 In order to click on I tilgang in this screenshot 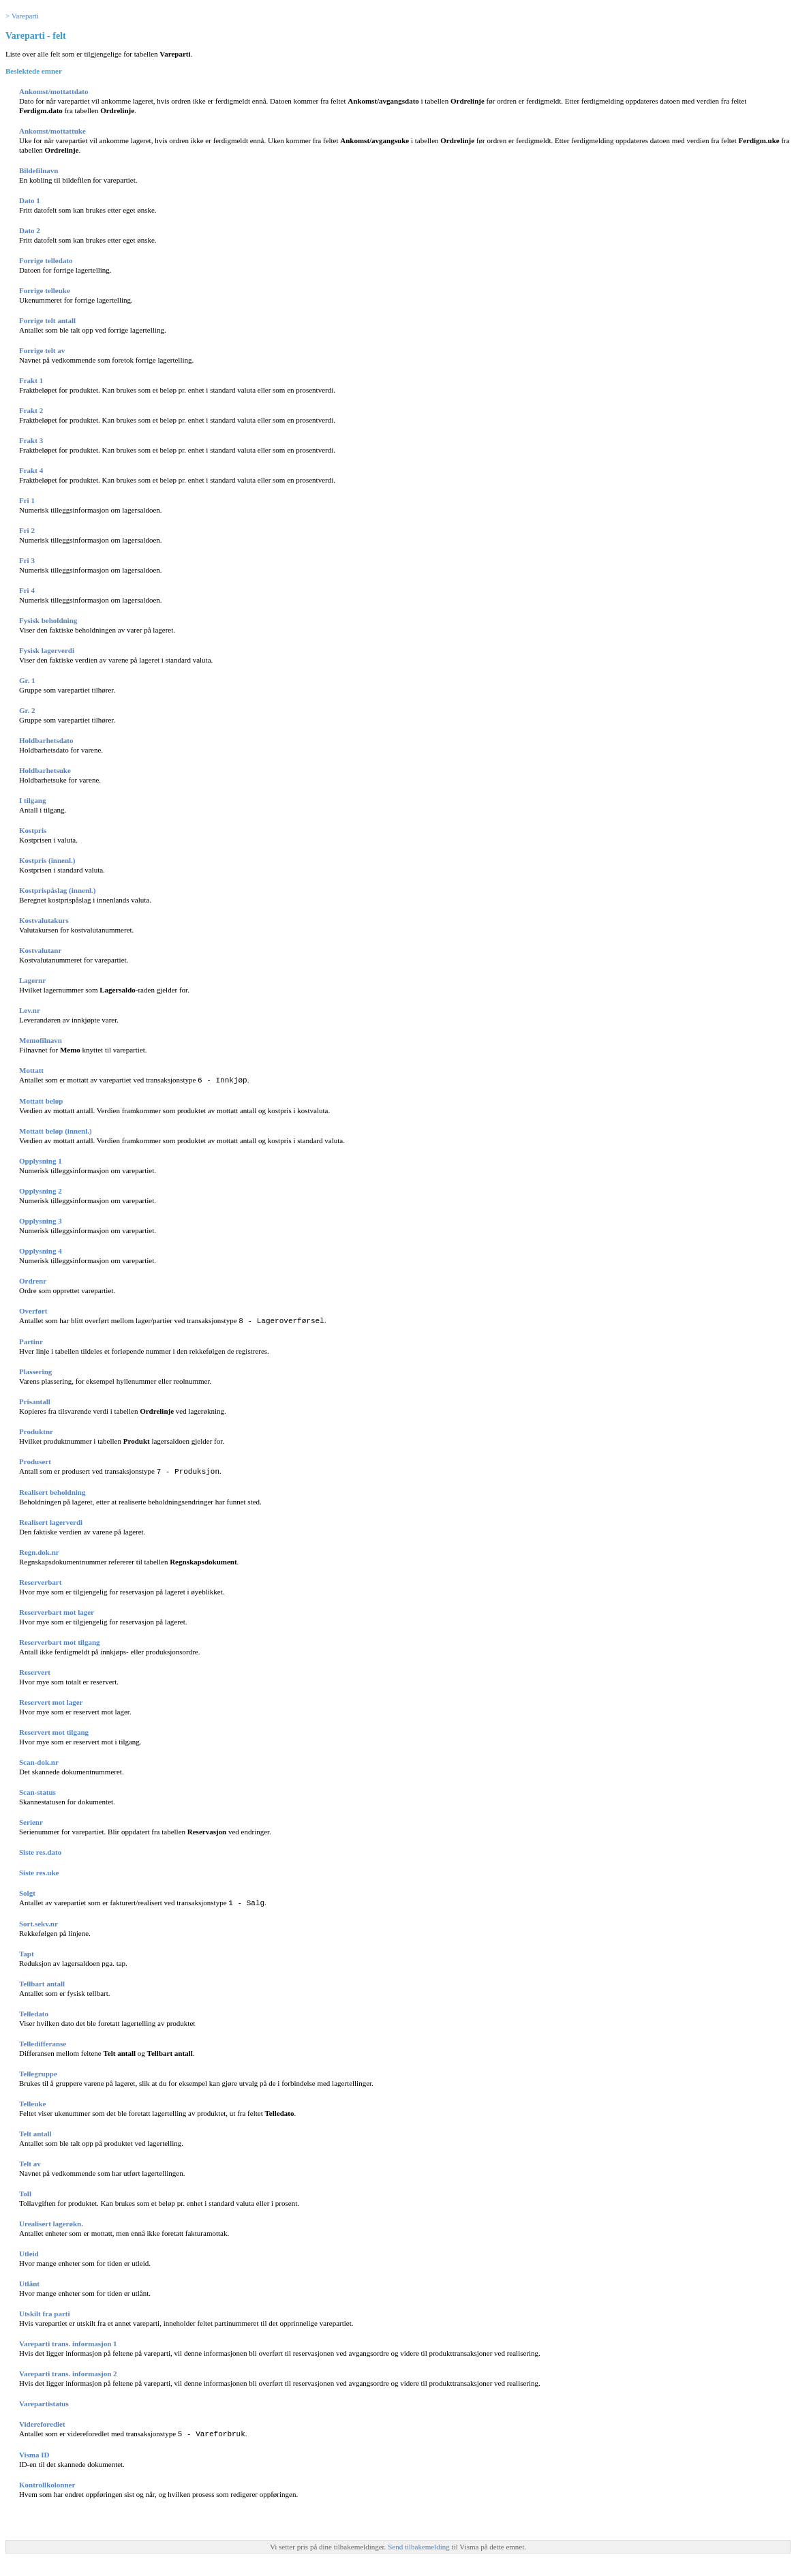, I will do `click(32, 800)`.